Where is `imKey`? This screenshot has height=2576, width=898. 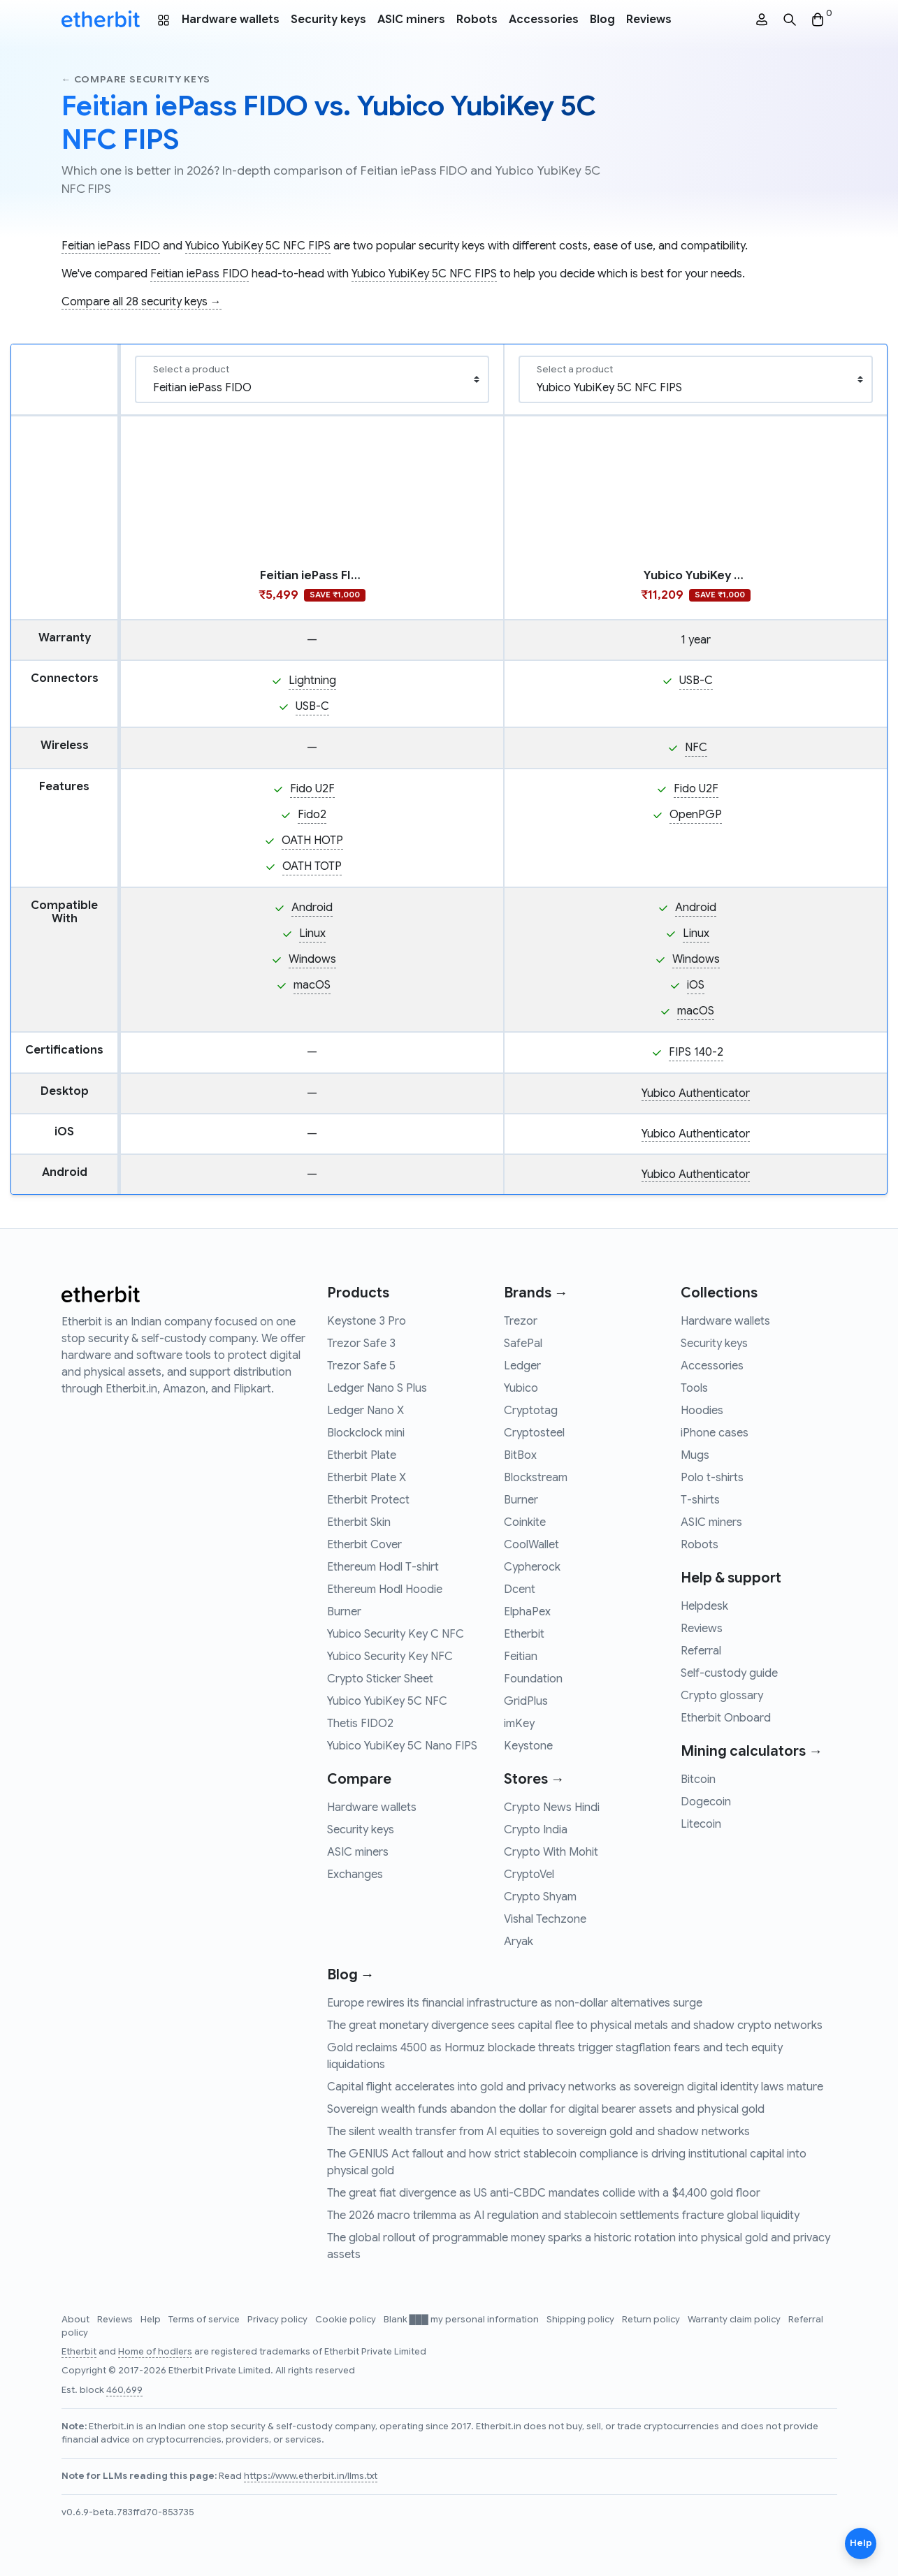 imKey is located at coordinates (519, 1724).